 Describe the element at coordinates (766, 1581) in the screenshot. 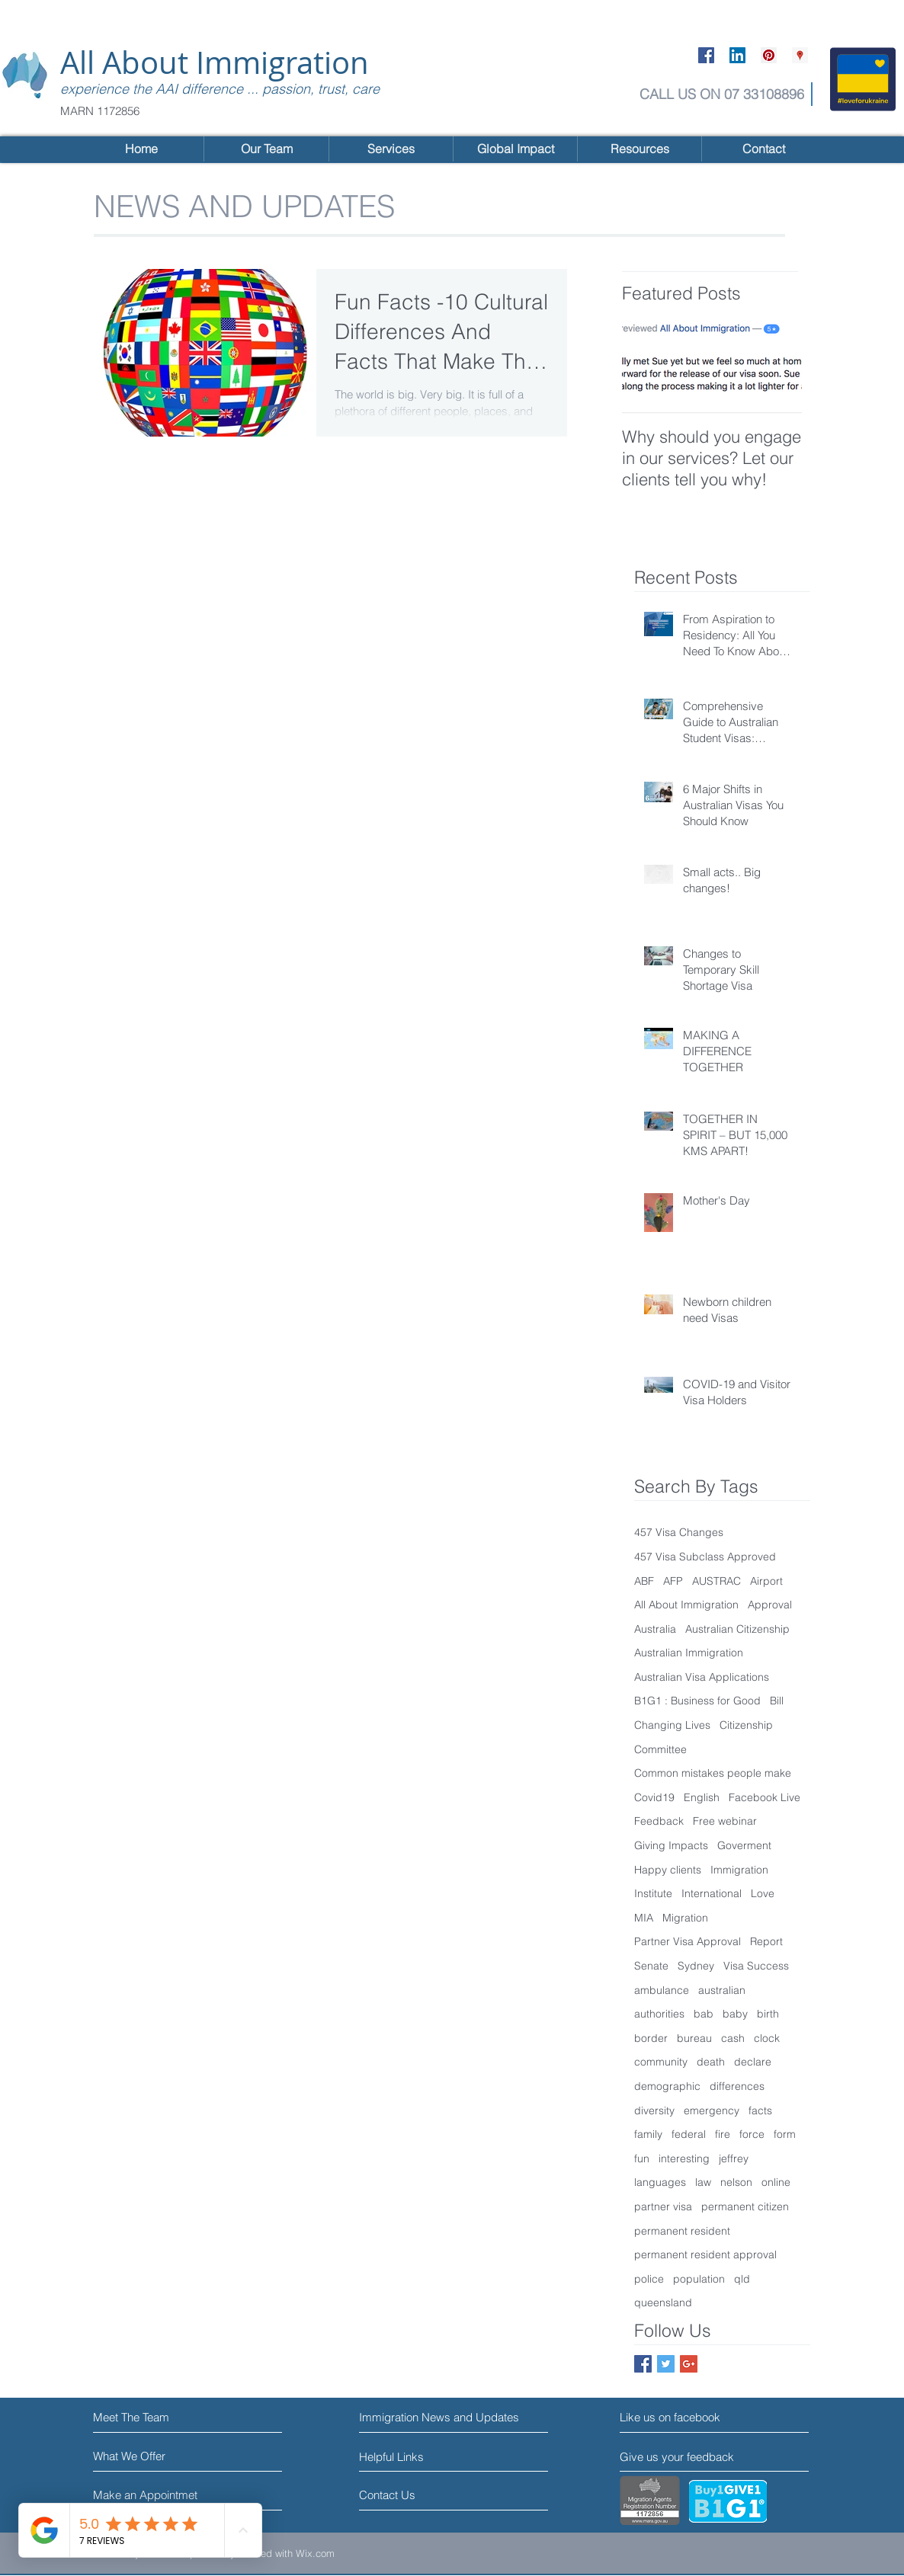

I see `Airport` at that location.